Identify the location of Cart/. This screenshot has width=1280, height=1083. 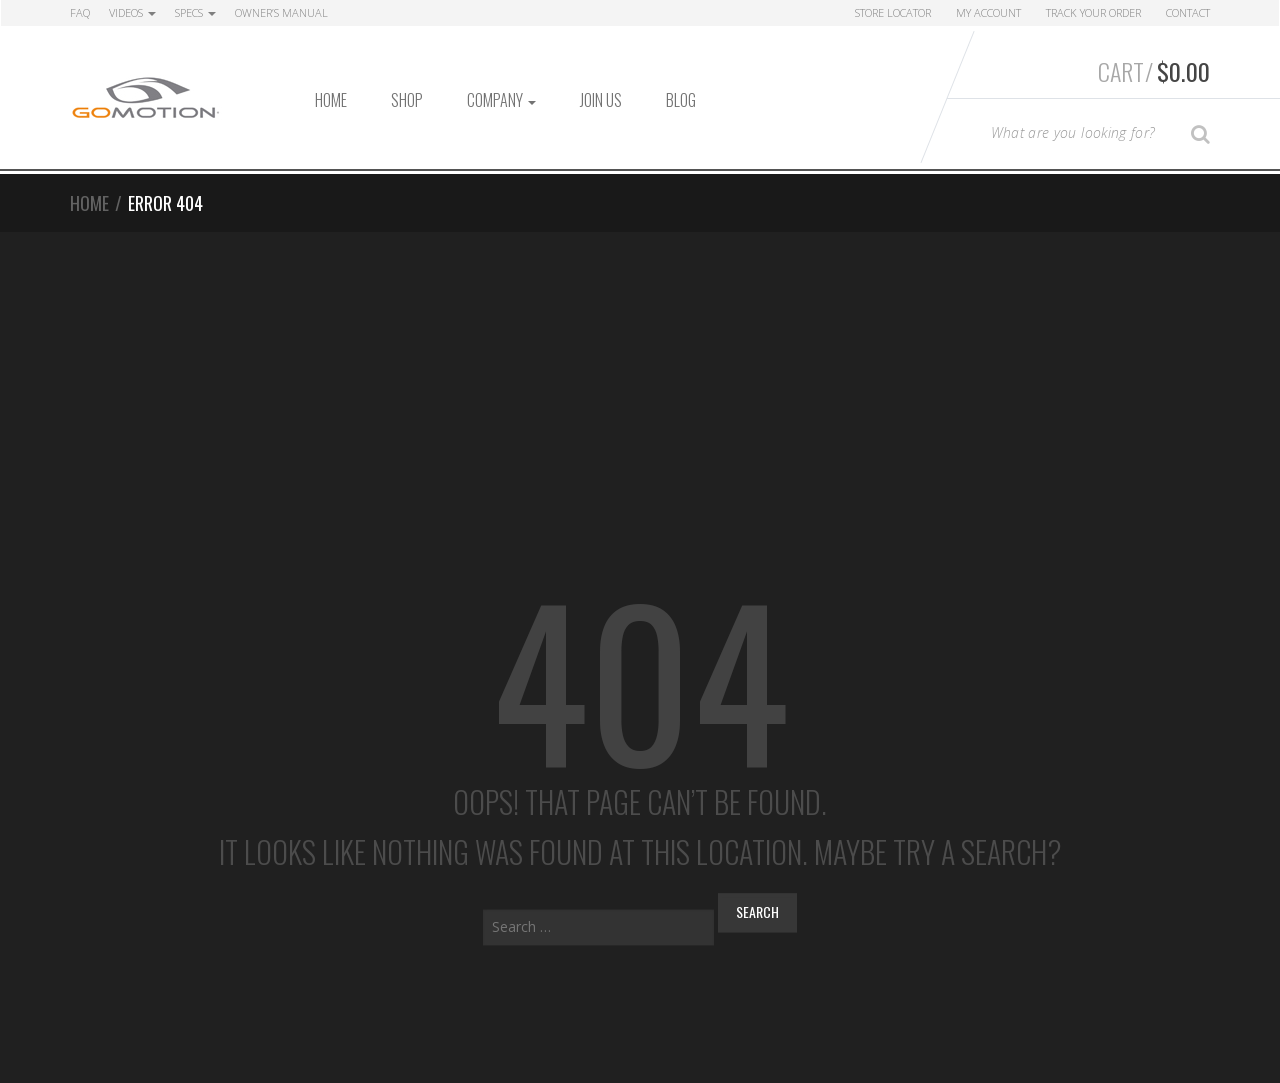
(1154, 71).